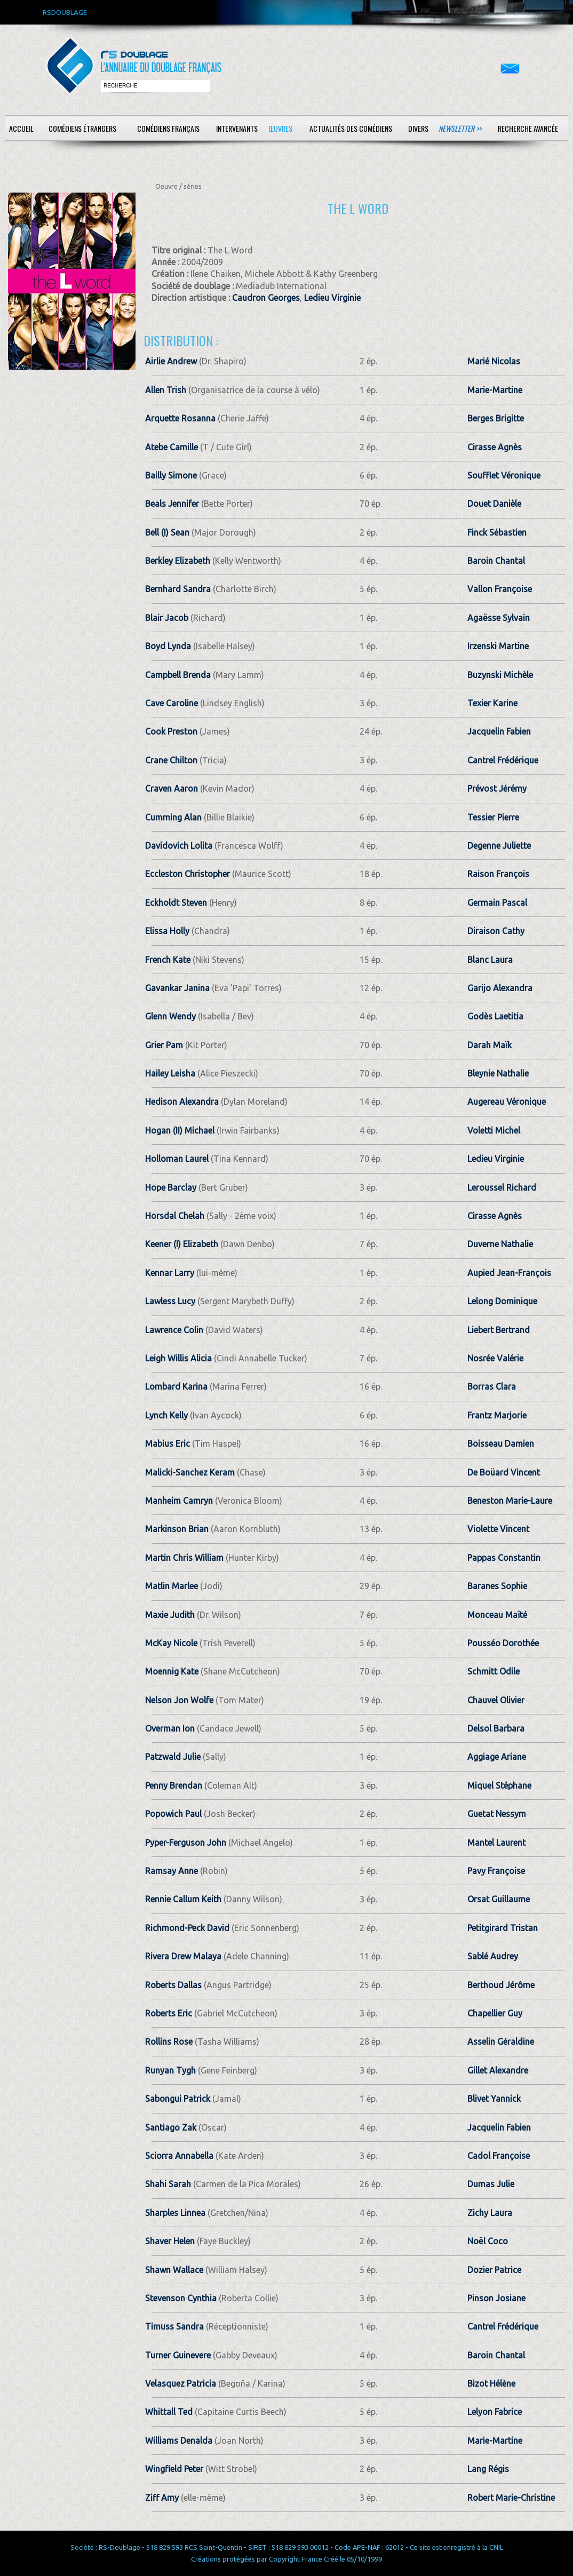 This screenshot has width=573, height=2576. I want to click on Garijo Alexandra, so click(499, 988).